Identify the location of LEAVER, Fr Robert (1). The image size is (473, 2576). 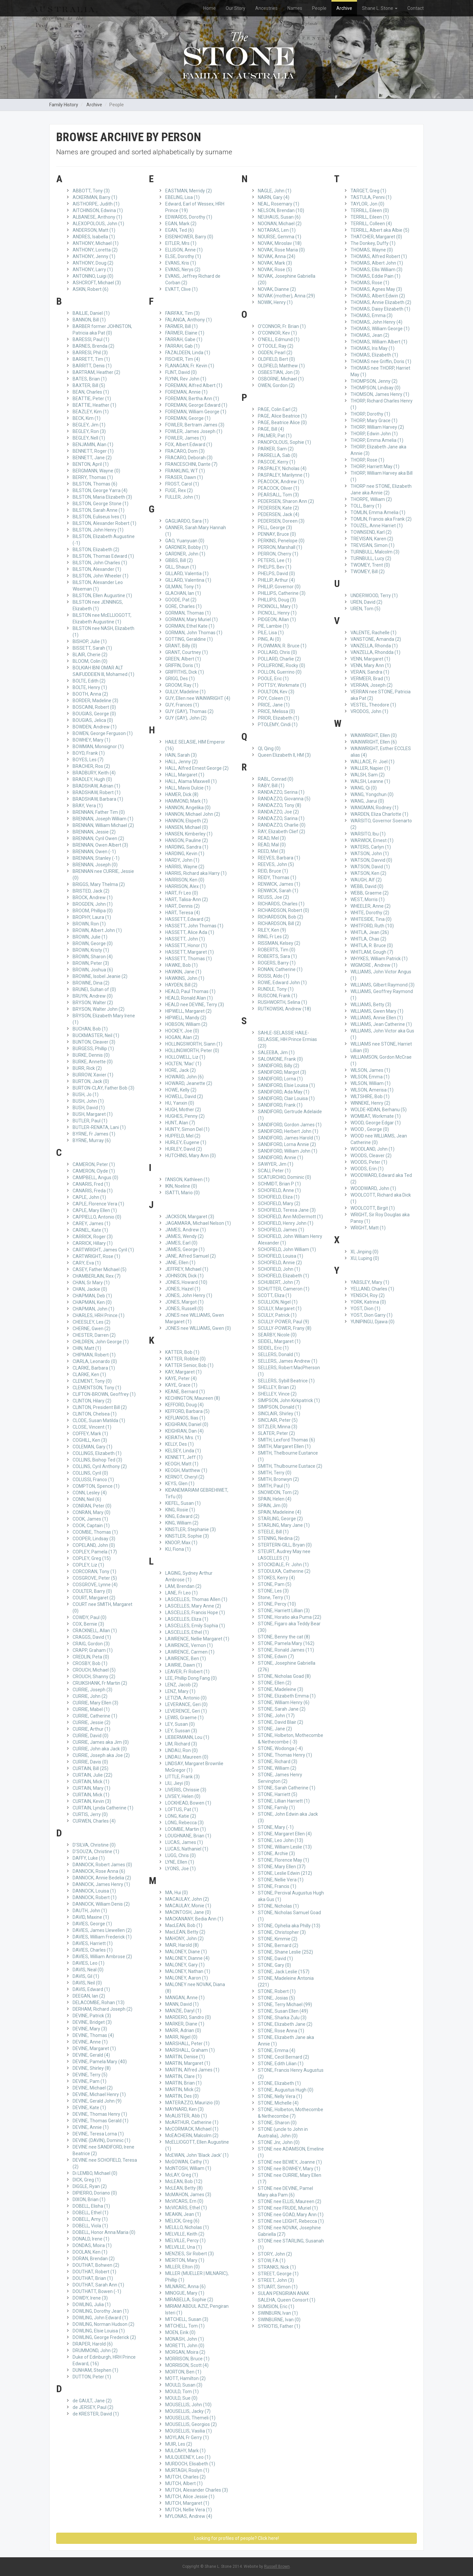
(187, 1671).